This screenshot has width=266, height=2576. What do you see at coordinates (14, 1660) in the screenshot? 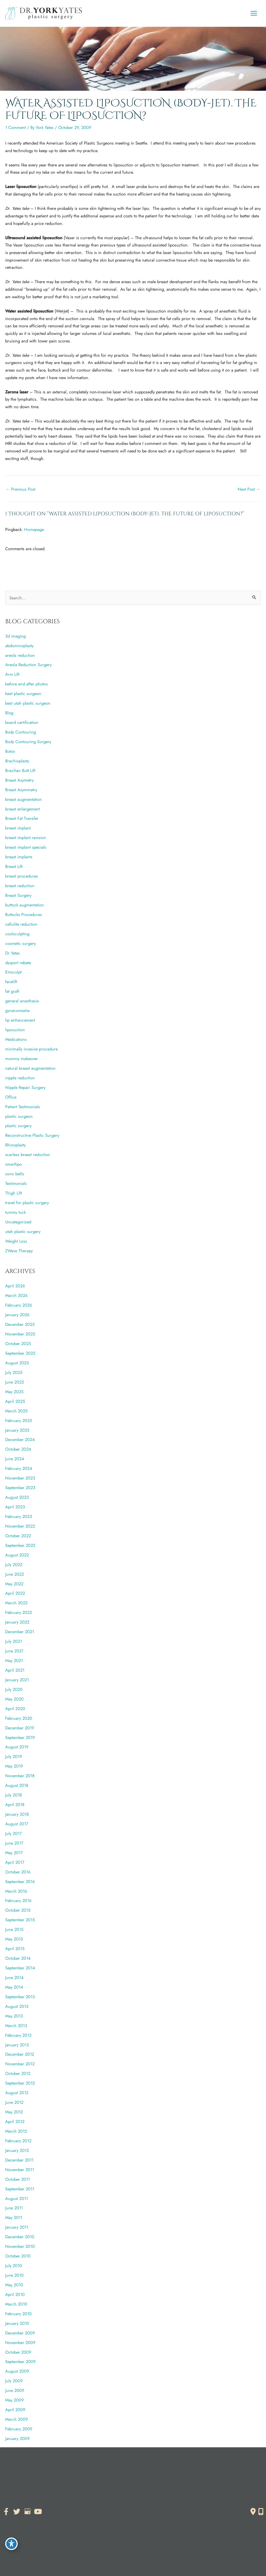
I see `May 2021` at bounding box center [14, 1660].